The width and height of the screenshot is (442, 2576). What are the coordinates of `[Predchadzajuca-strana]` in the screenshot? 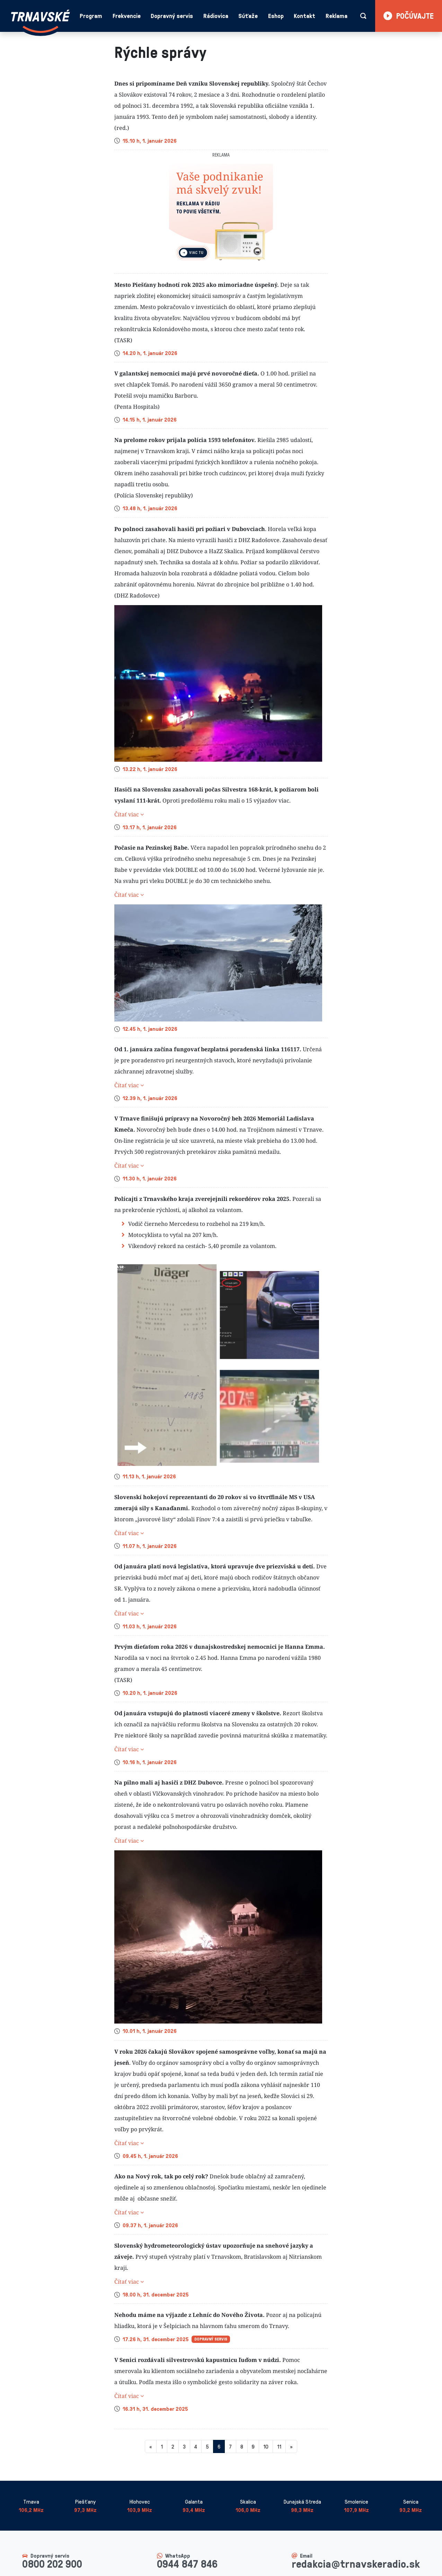 It's located at (151, 2446).